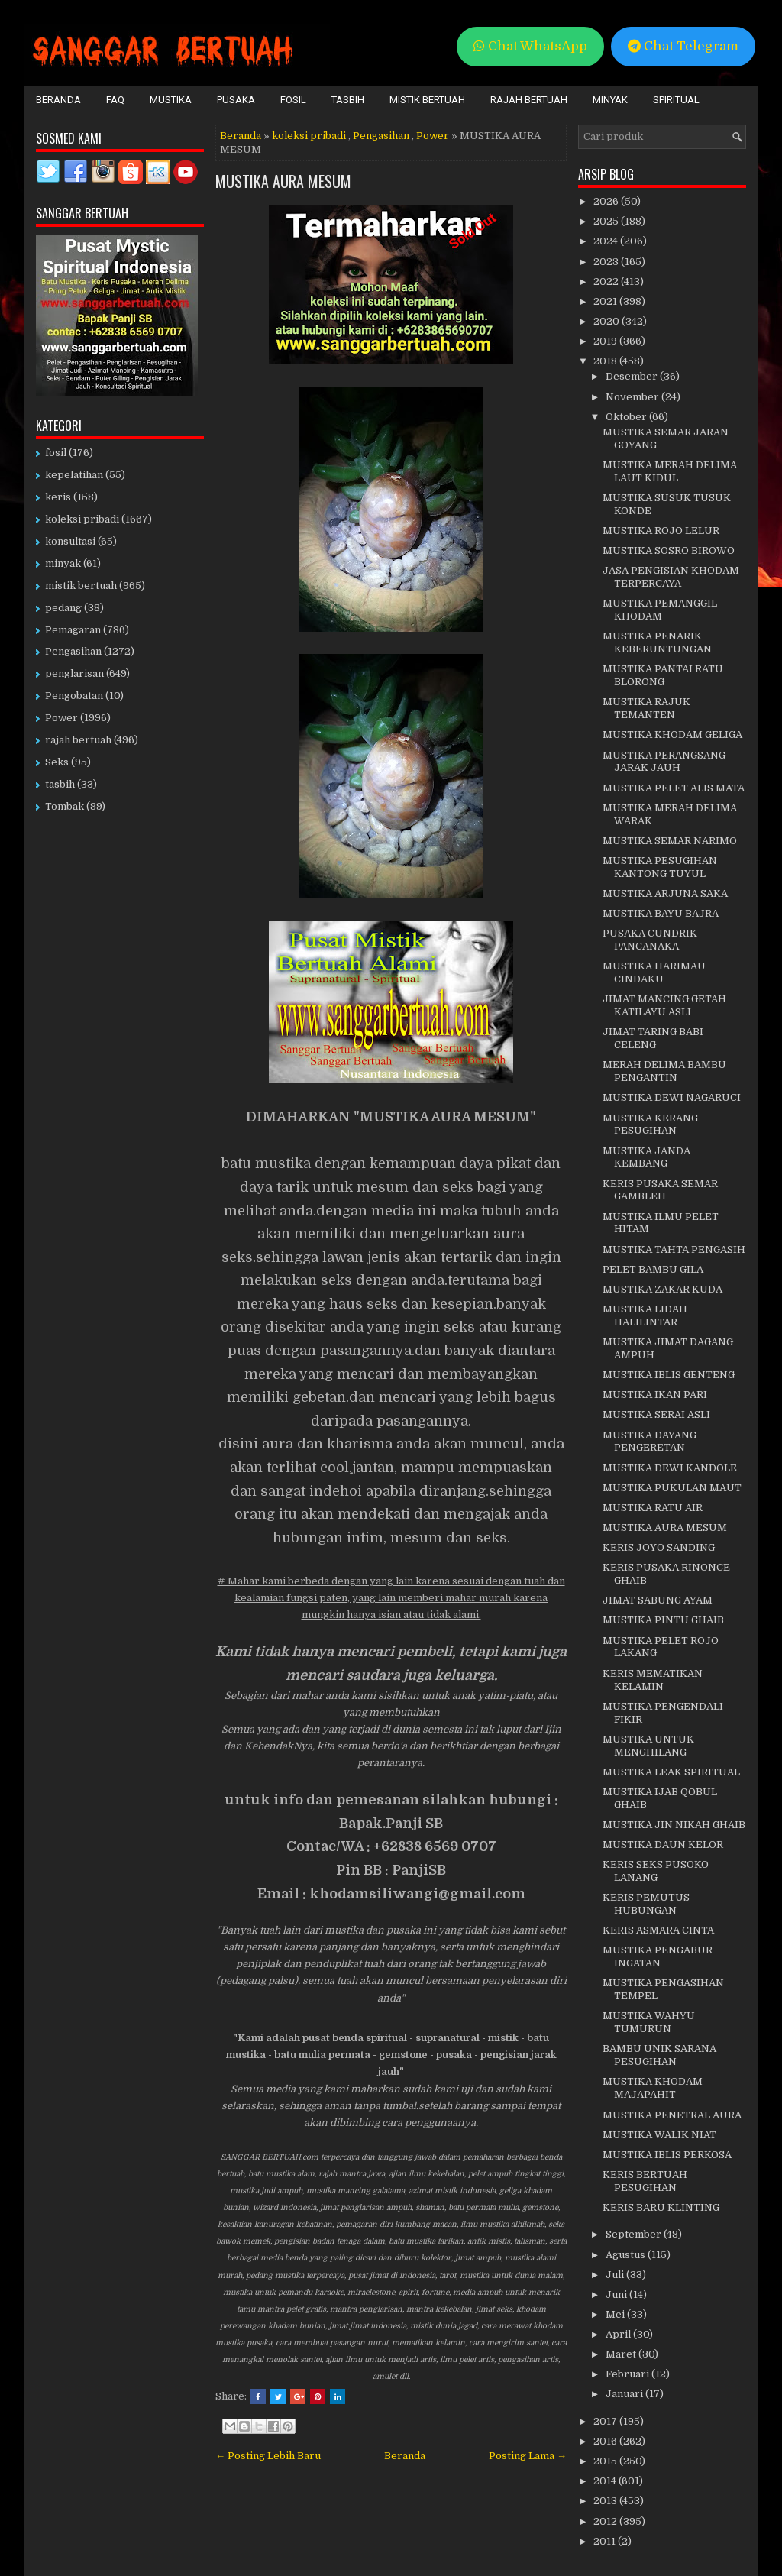 The height and width of the screenshot is (2576, 782). Describe the element at coordinates (283, 181) in the screenshot. I see `MUSTIKA AURA MESUM` at that location.